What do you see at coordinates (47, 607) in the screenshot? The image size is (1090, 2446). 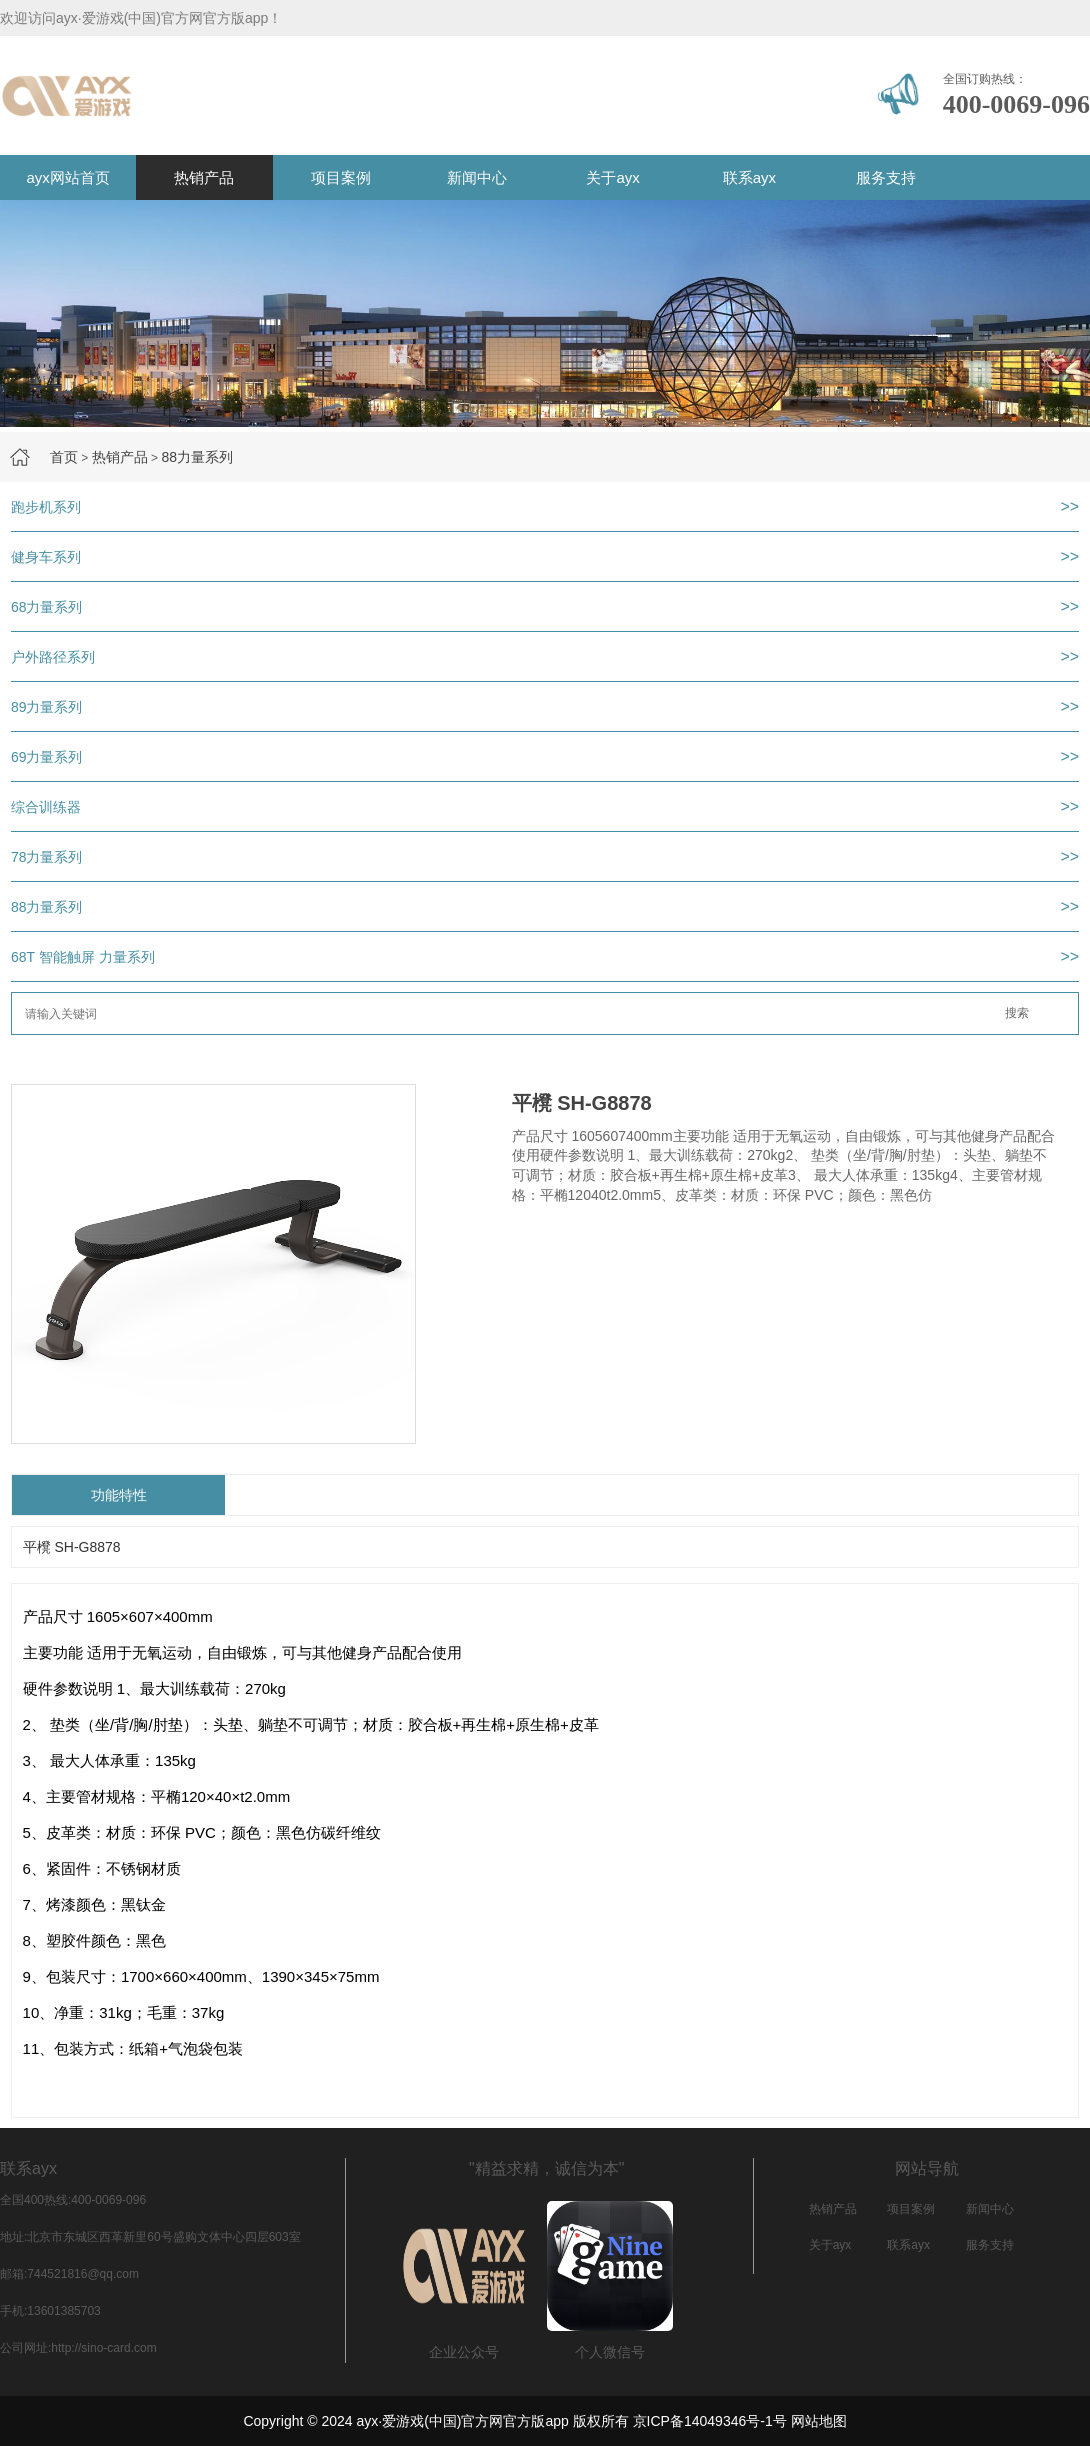 I see `68力量系列` at bounding box center [47, 607].